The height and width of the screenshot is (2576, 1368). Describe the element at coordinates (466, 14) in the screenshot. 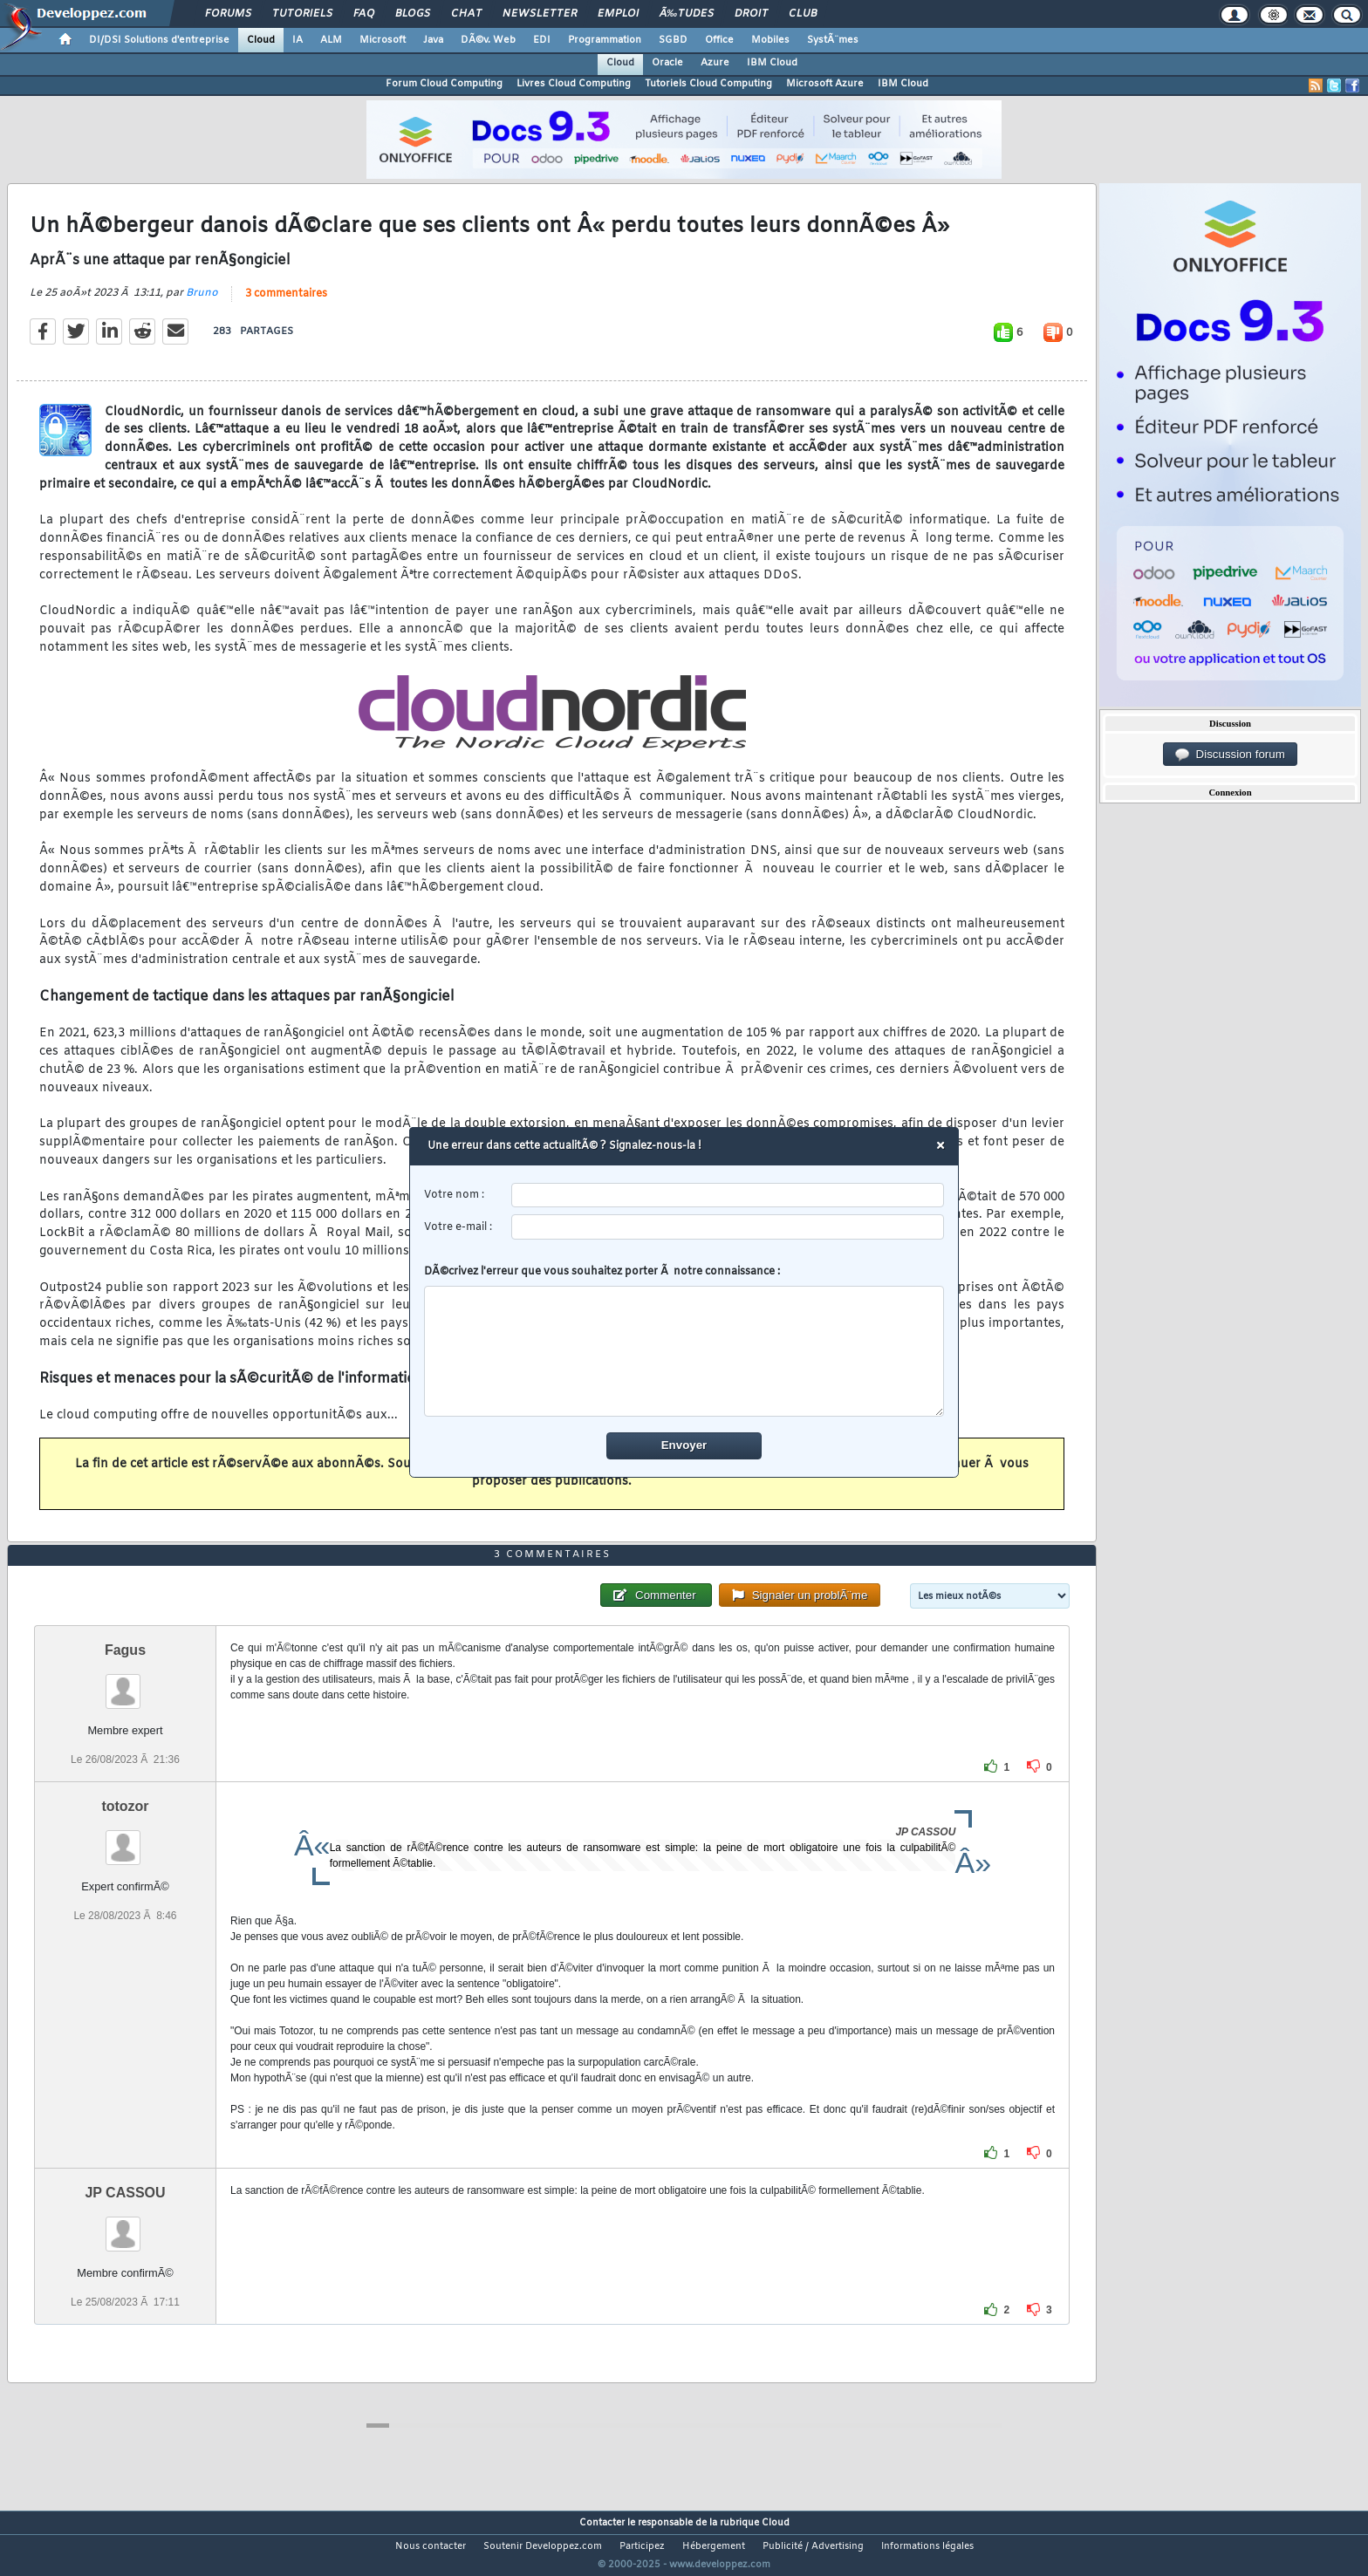

I see `Chat` at that location.